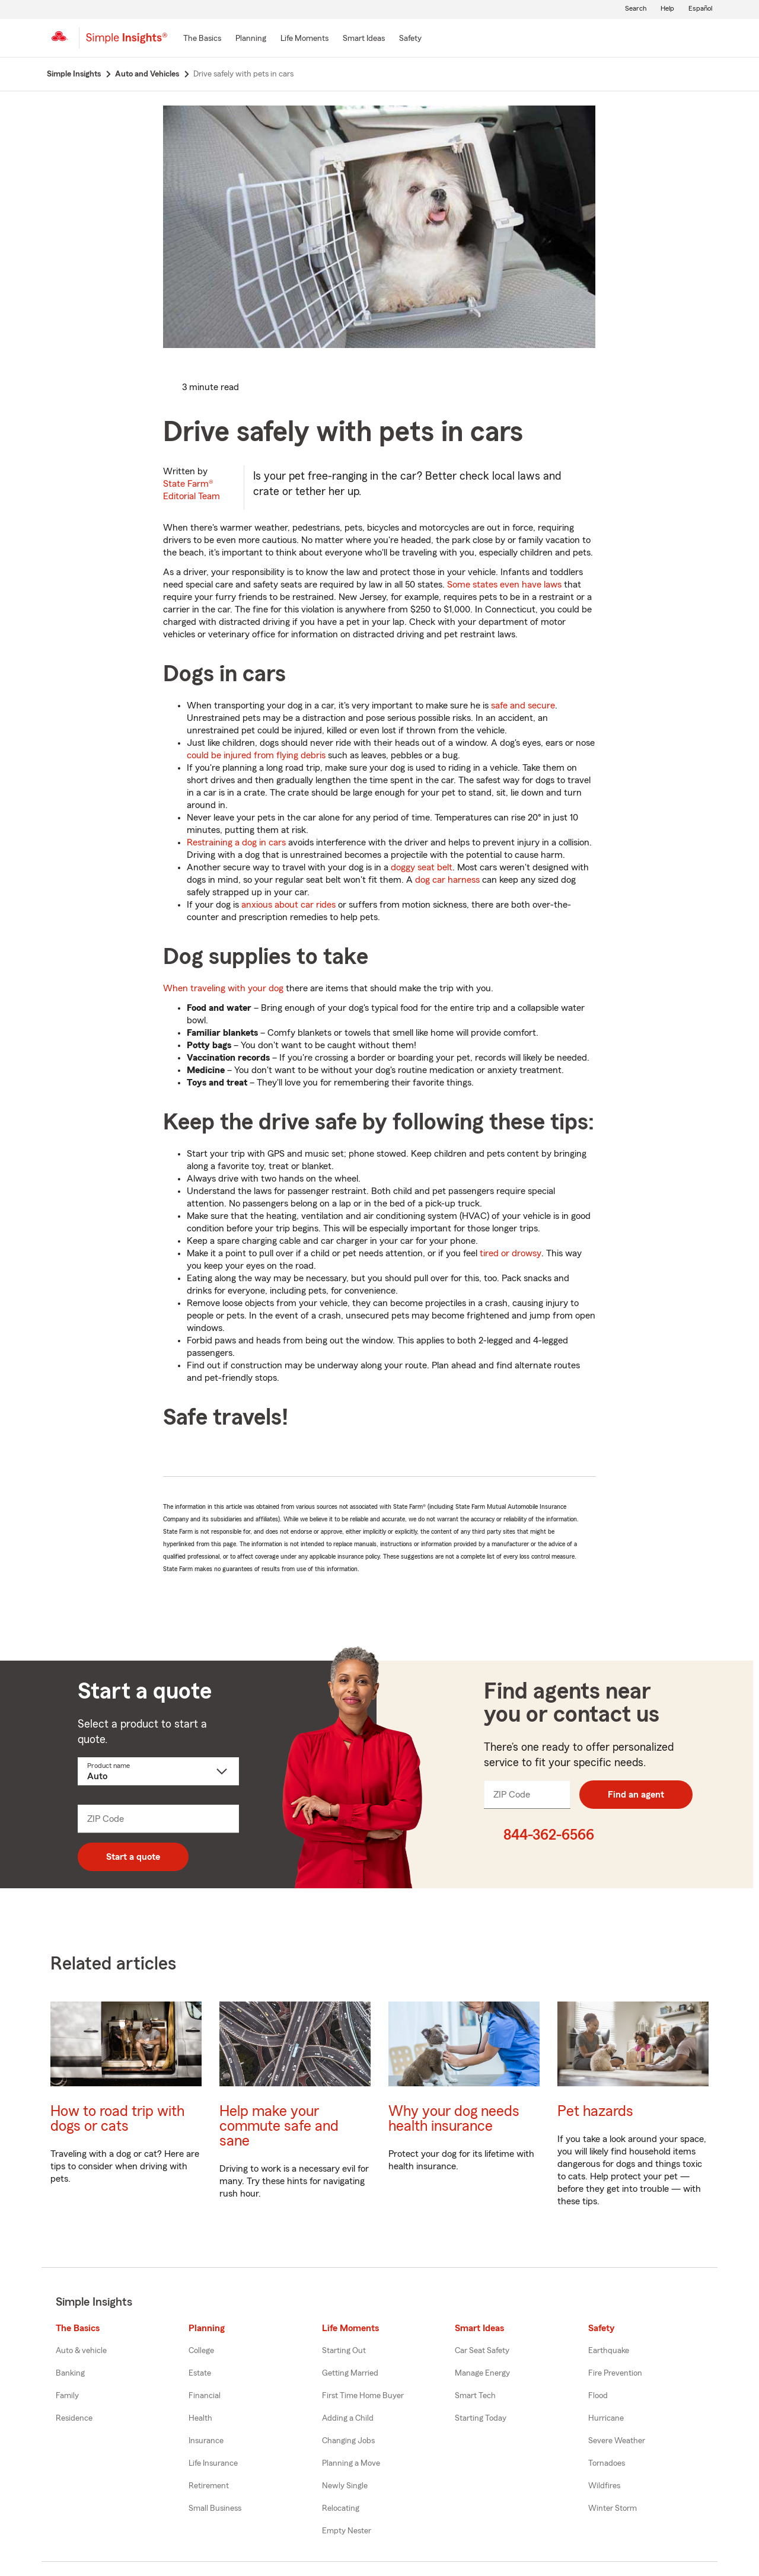 This screenshot has width=759, height=2576. What do you see at coordinates (615, 2373) in the screenshot?
I see `Fire Prevention` at bounding box center [615, 2373].